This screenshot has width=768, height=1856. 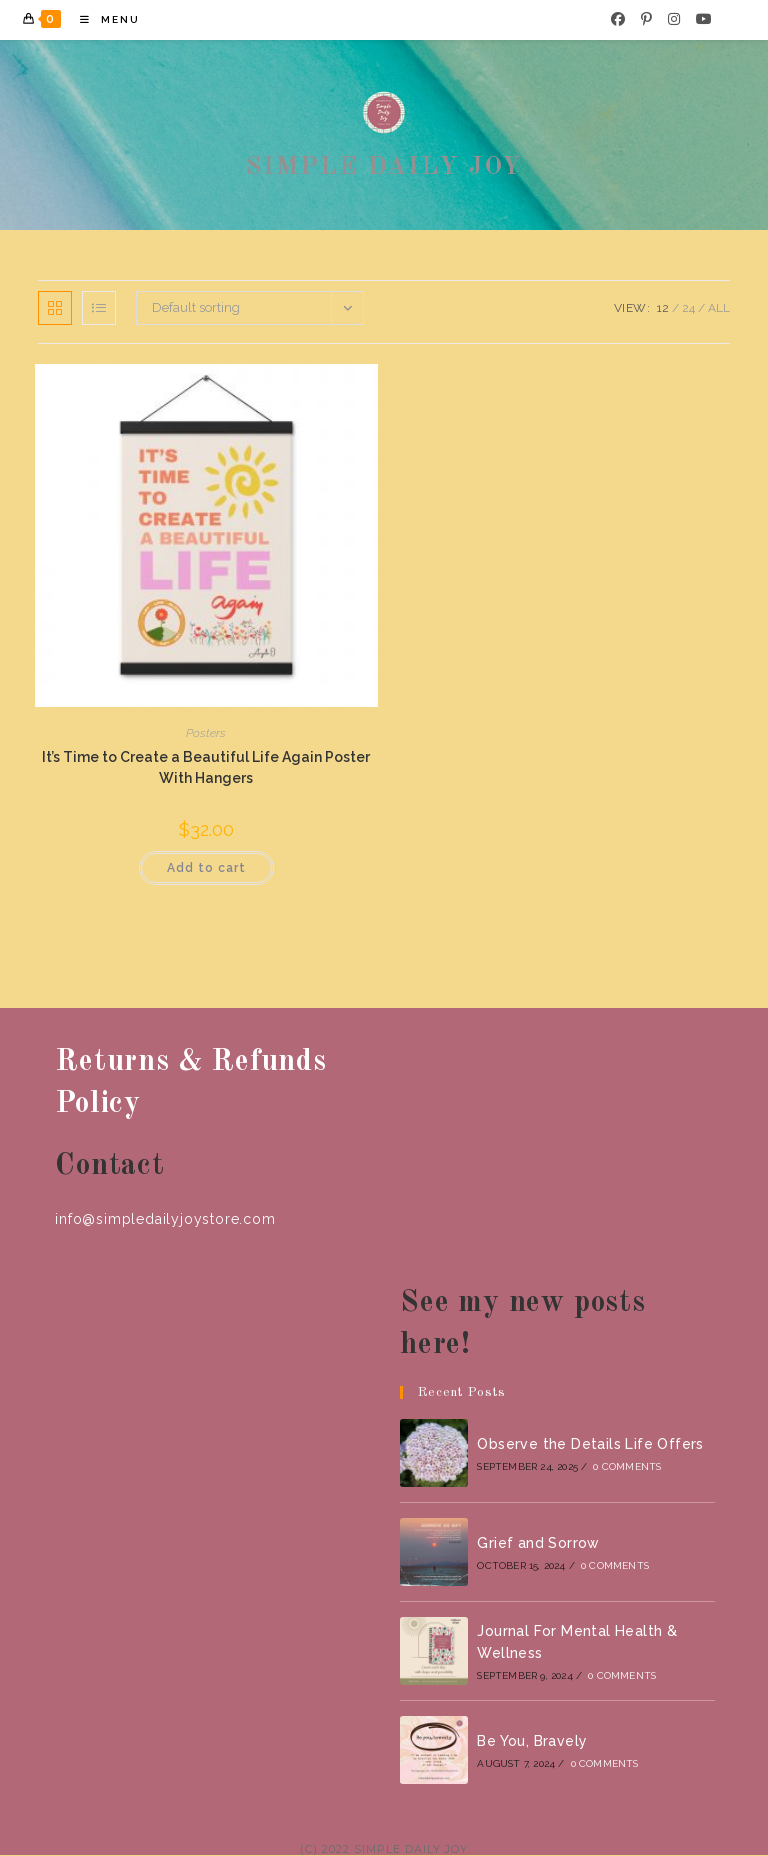 What do you see at coordinates (206, 767) in the screenshot?
I see `It’s Time to Create a Beautiful Life Again Poster With Hangers` at bounding box center [206, 767].